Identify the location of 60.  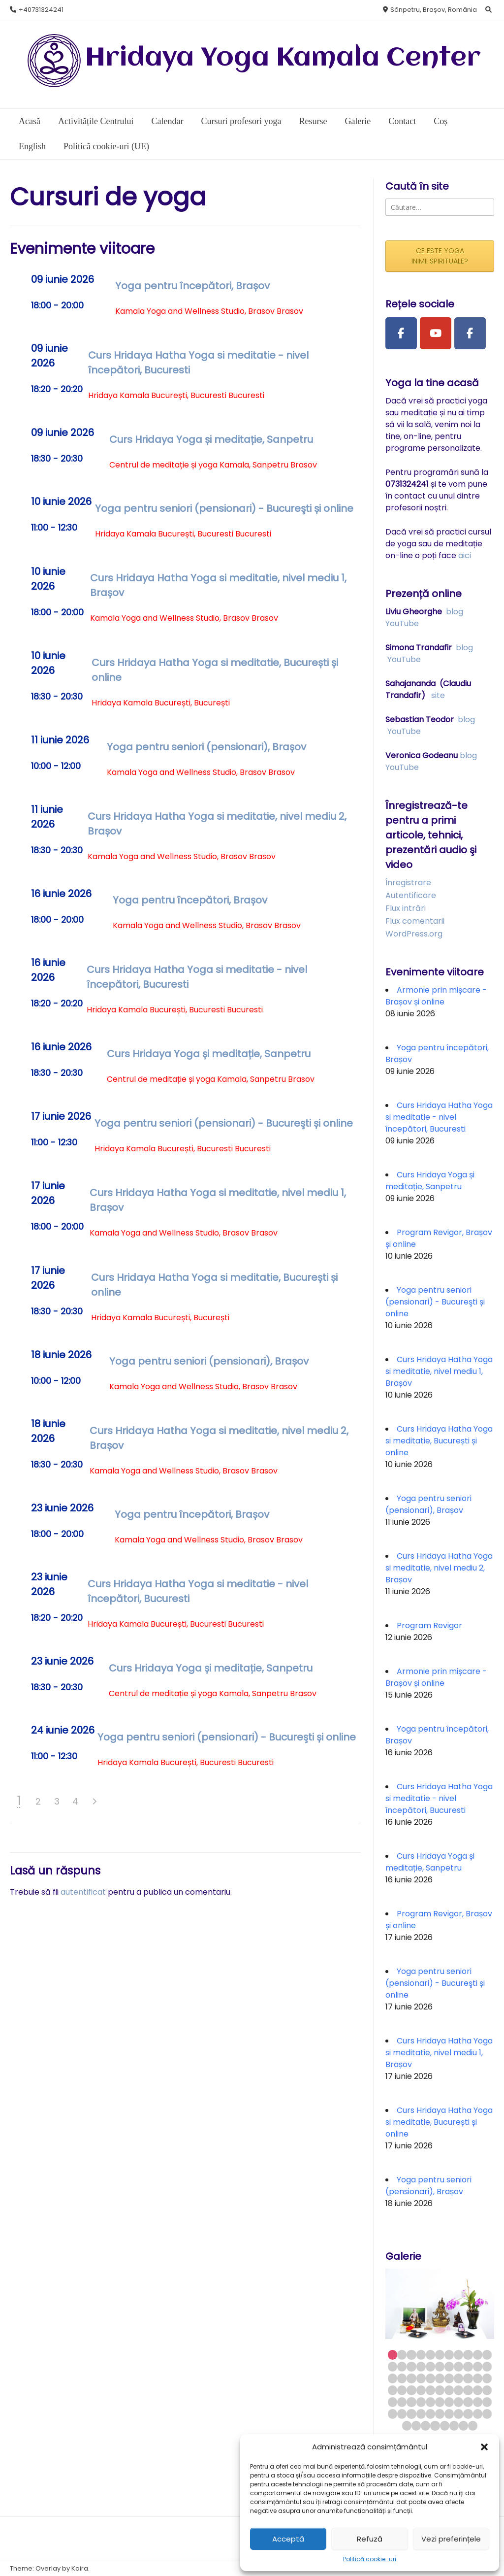
(430, 2413).